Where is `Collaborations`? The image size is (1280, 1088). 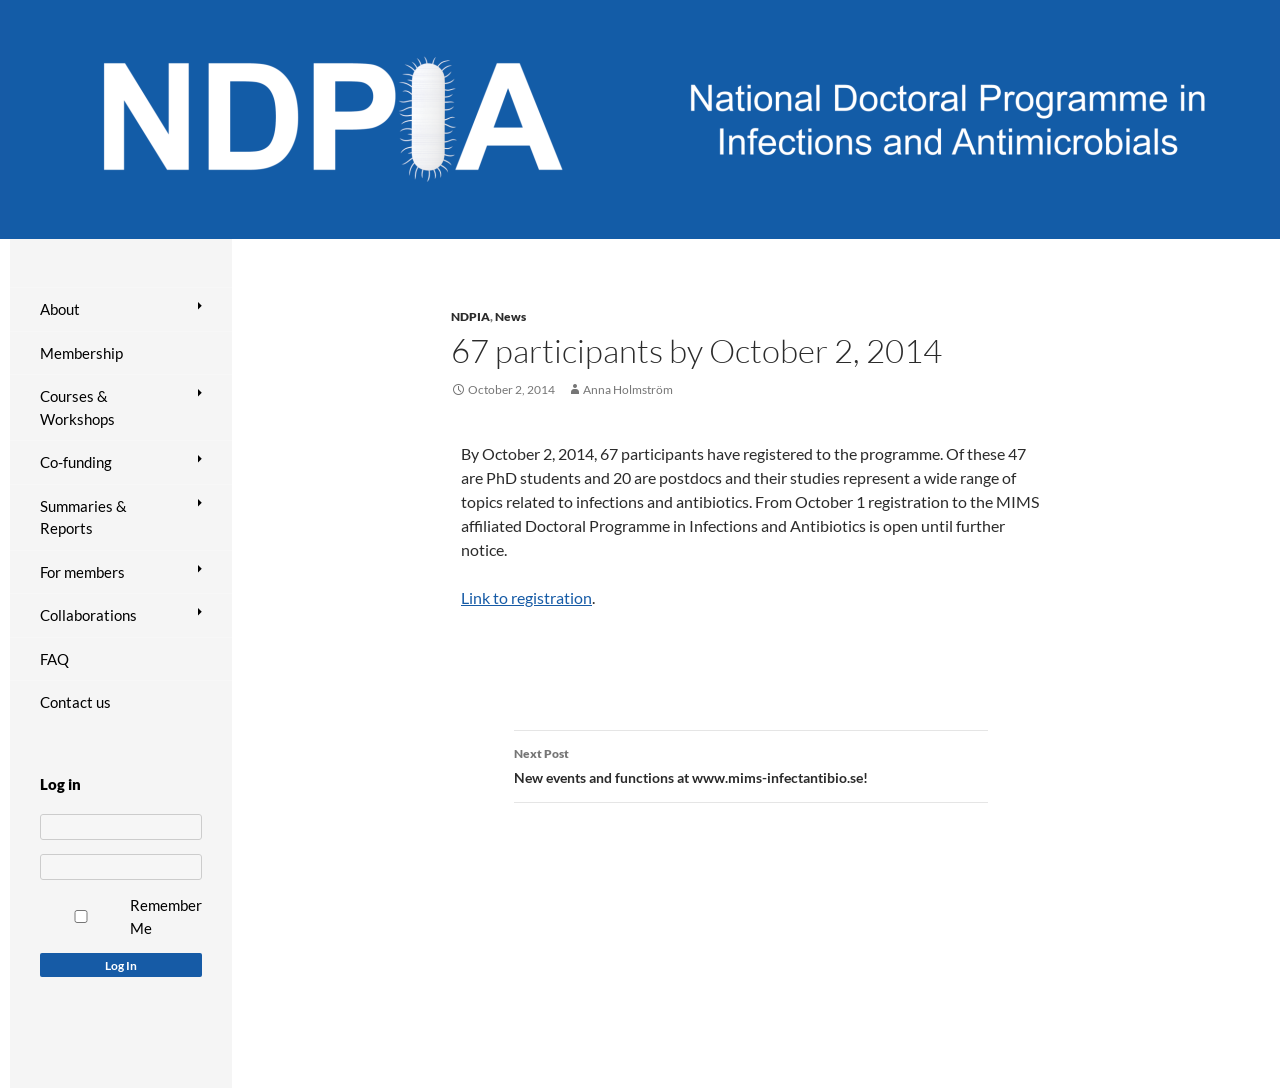
Collaborations is located at coordinates (88, 615).